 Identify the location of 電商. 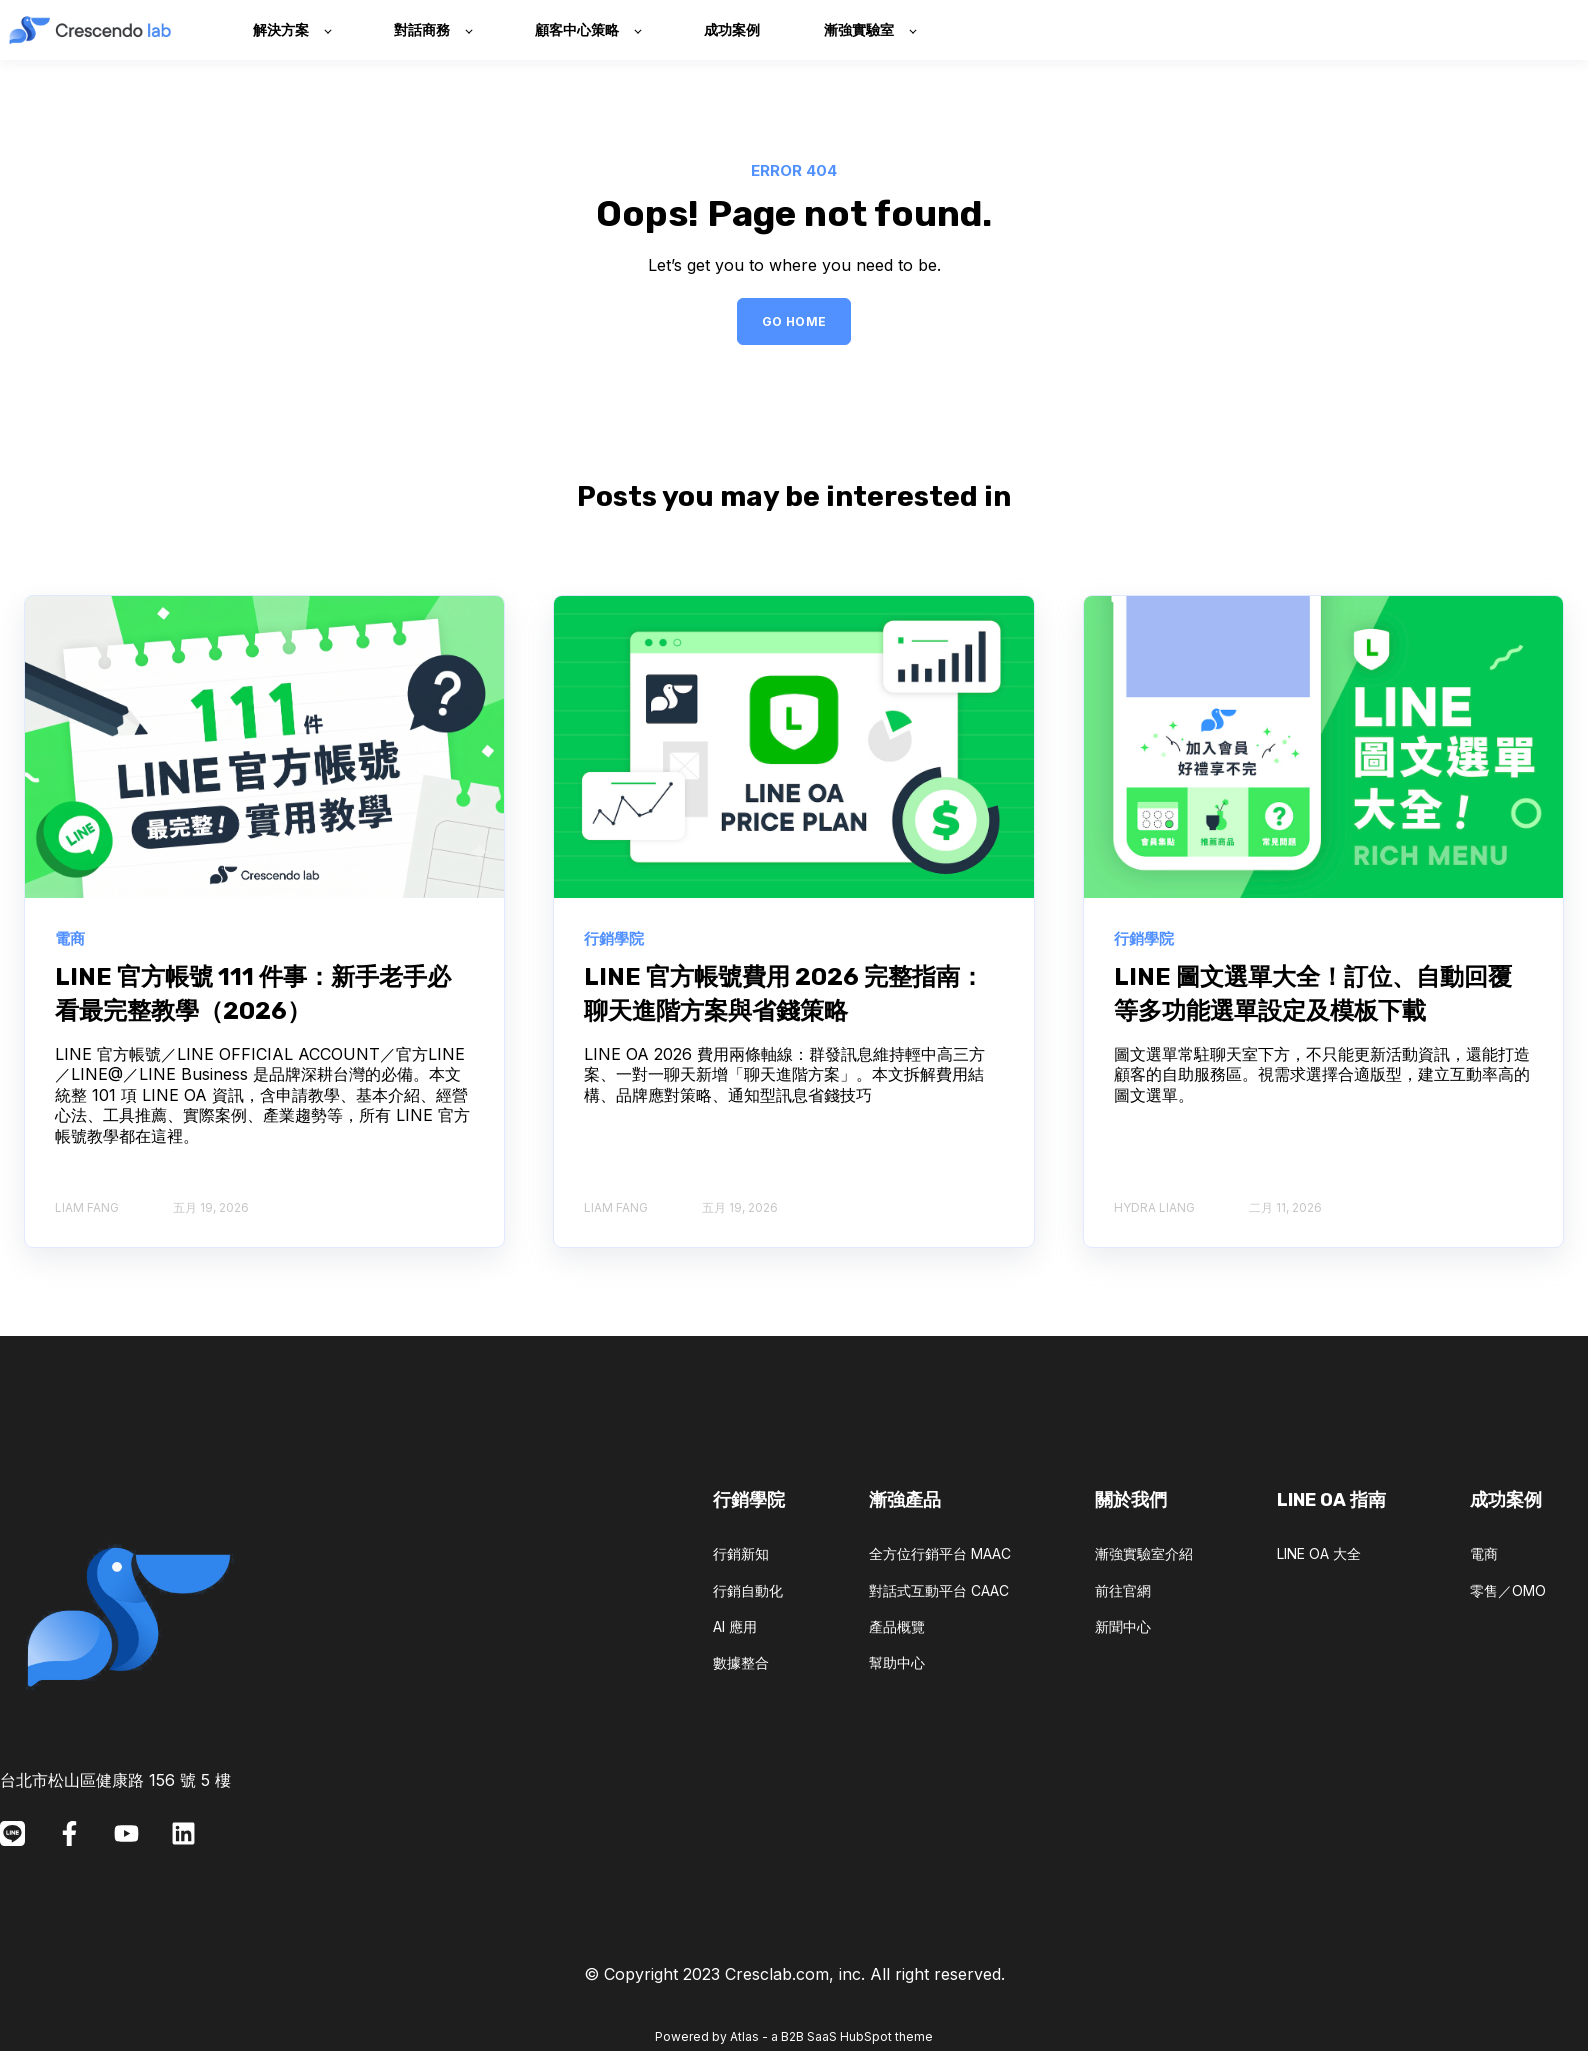
(1484, 1553).